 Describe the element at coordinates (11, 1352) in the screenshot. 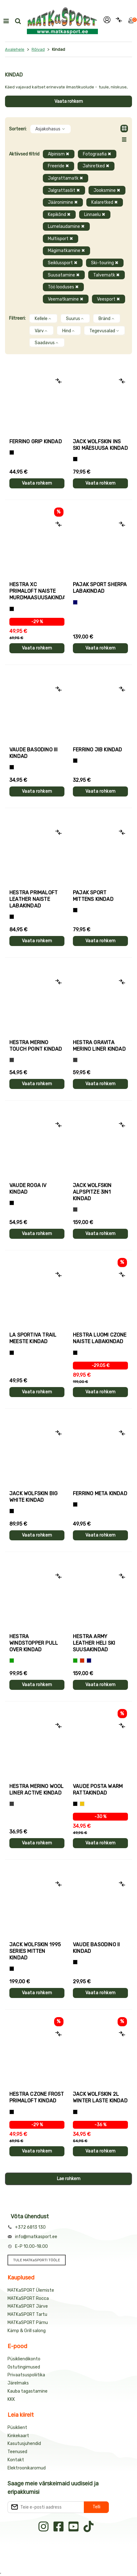

I see `[Must+roheline]` at that location.